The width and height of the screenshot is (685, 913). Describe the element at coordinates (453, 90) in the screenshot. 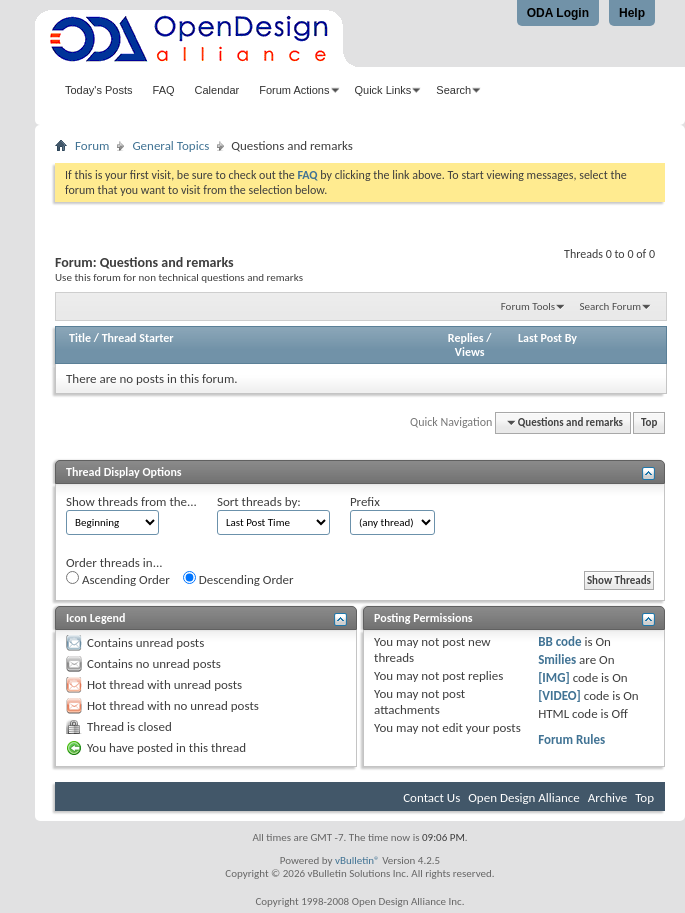

I see `Search` at that location.